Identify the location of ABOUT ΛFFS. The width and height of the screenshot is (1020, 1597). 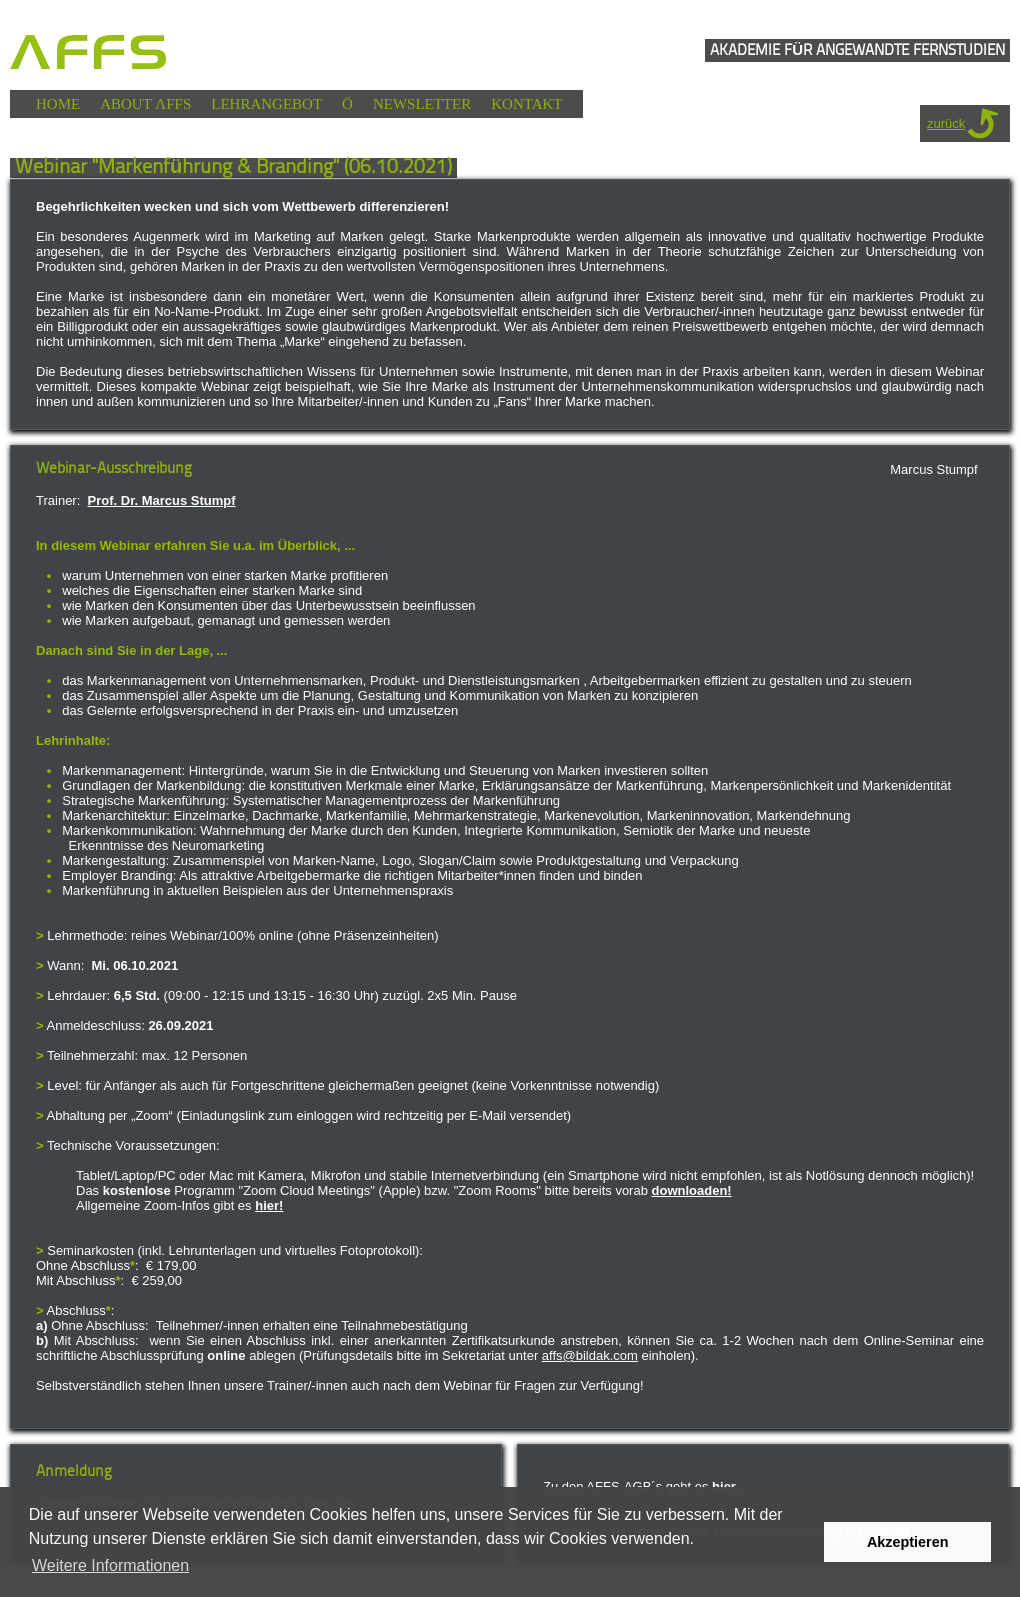
(145, 104).